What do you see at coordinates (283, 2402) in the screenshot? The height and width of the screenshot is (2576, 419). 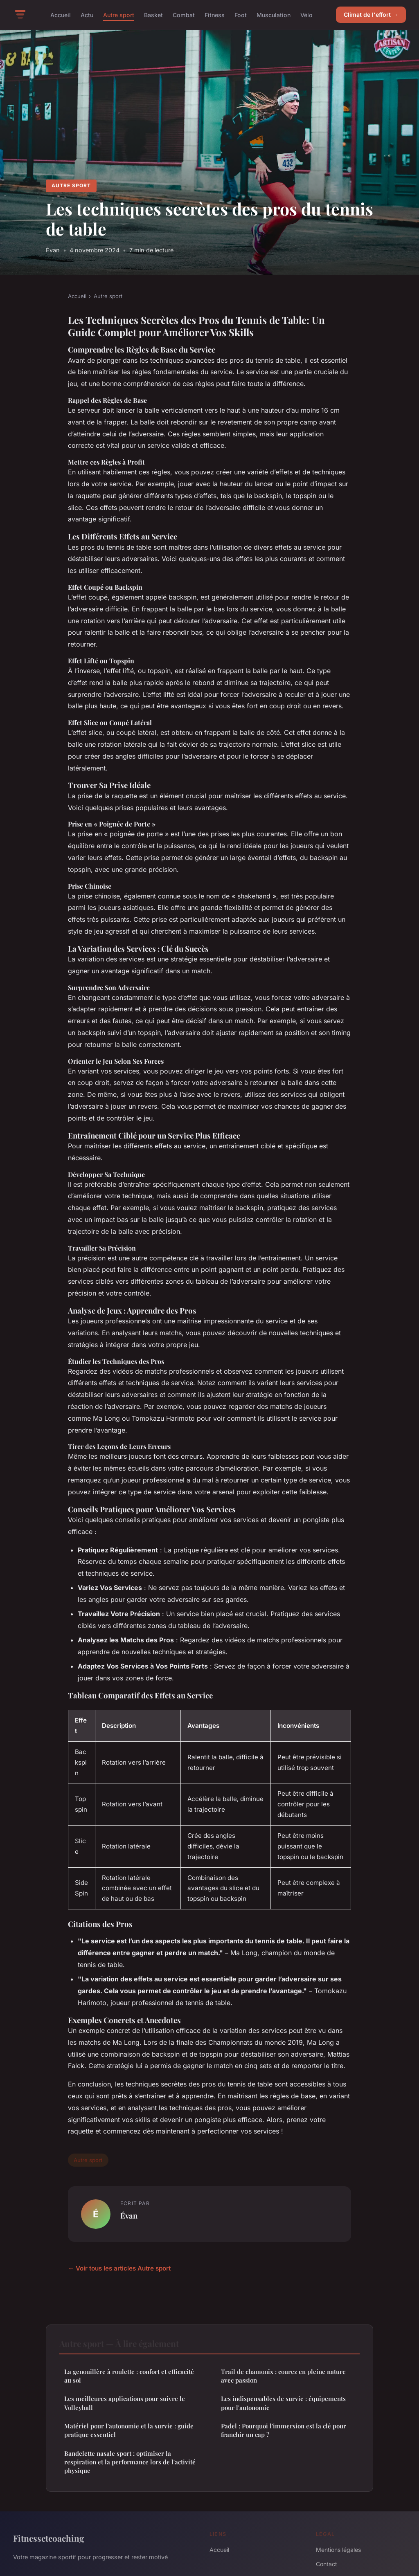 I see `Les indispensables de survie : équipements pour l'autonomie` at bounding box center [283, 2402].